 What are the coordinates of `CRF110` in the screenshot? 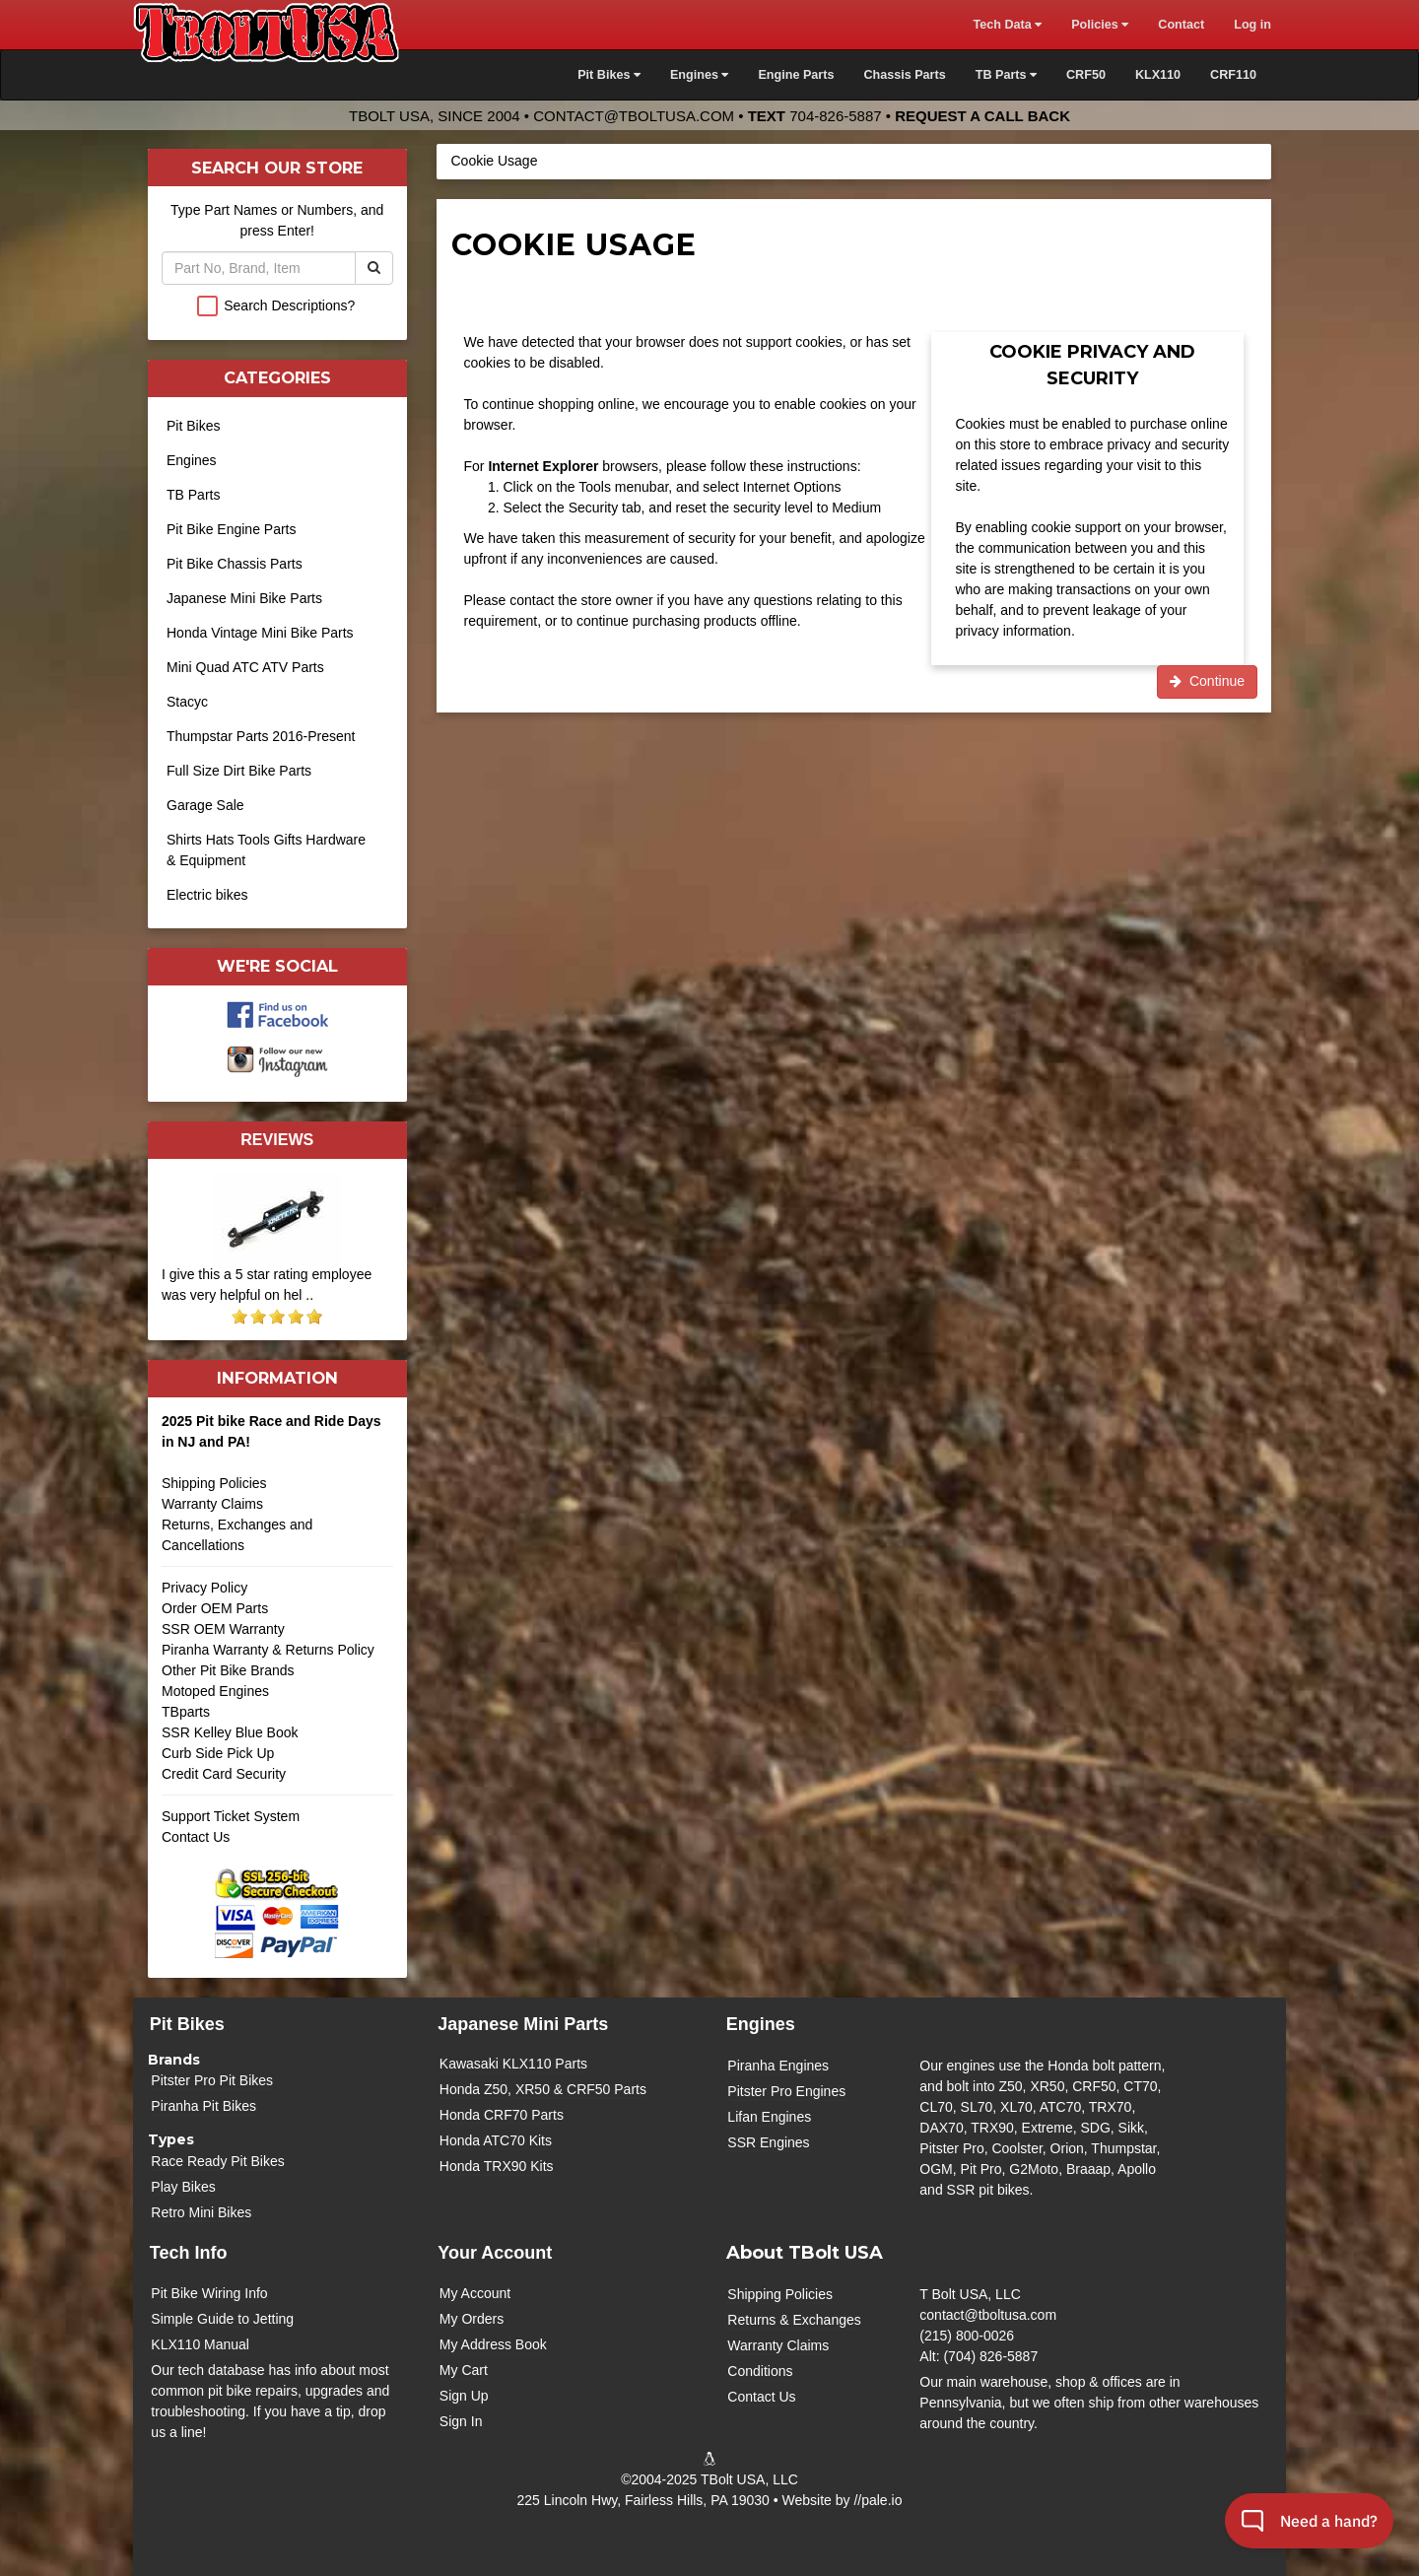 It's located at (1233, 75).